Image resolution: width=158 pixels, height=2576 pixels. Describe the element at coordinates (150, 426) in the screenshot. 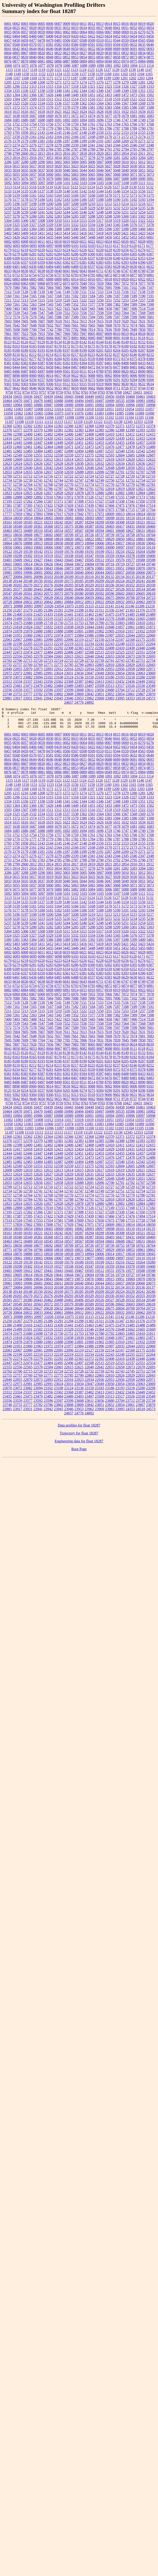

I see `12374` at that location.